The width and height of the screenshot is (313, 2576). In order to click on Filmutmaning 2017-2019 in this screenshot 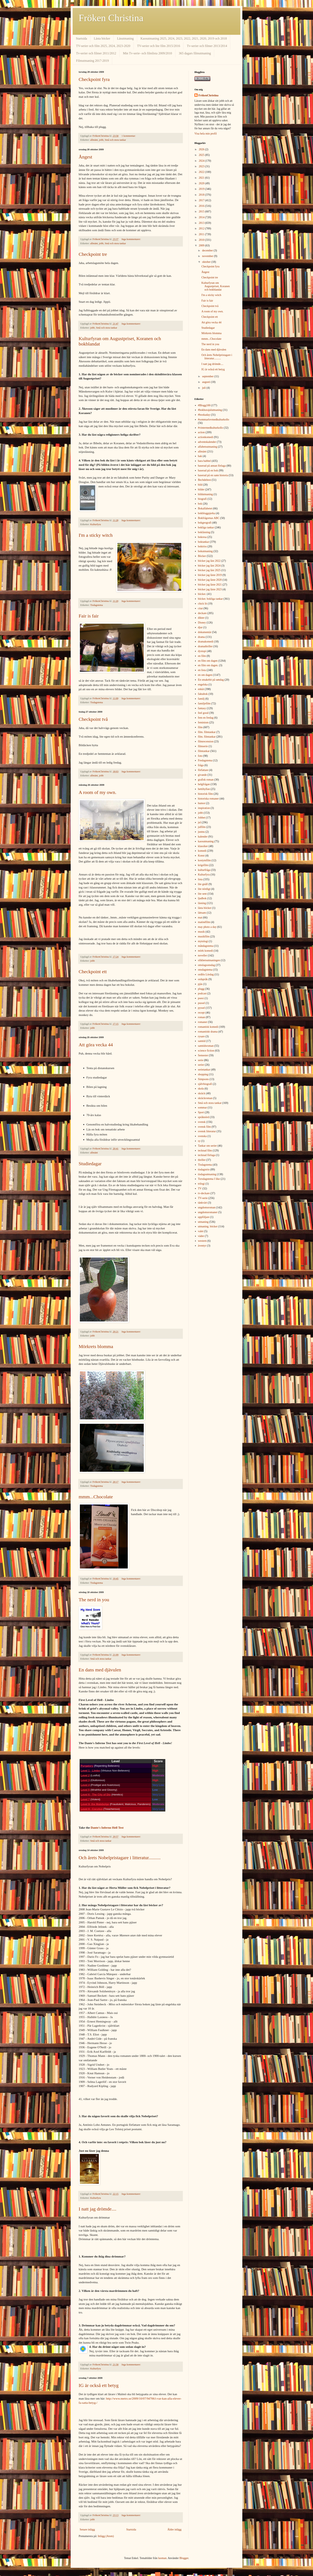, I will do `click(92, 60)`.